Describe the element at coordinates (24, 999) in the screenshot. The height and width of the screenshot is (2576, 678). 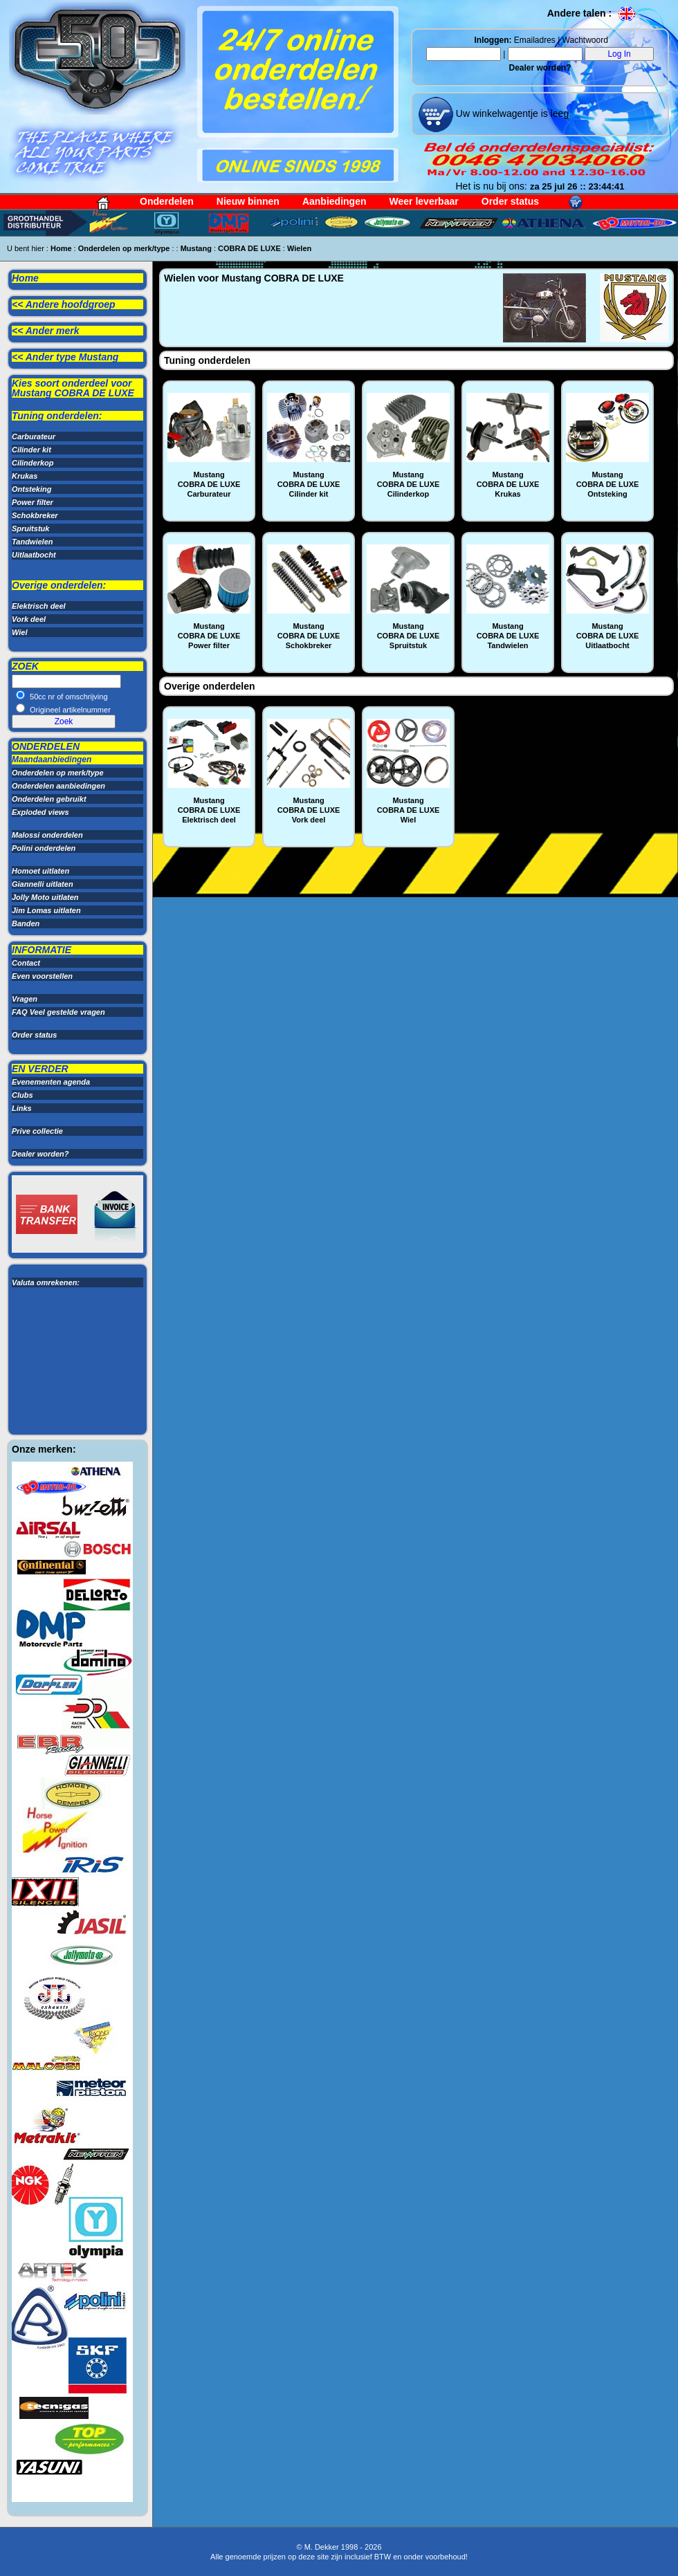
I see `Vragen` at that location.